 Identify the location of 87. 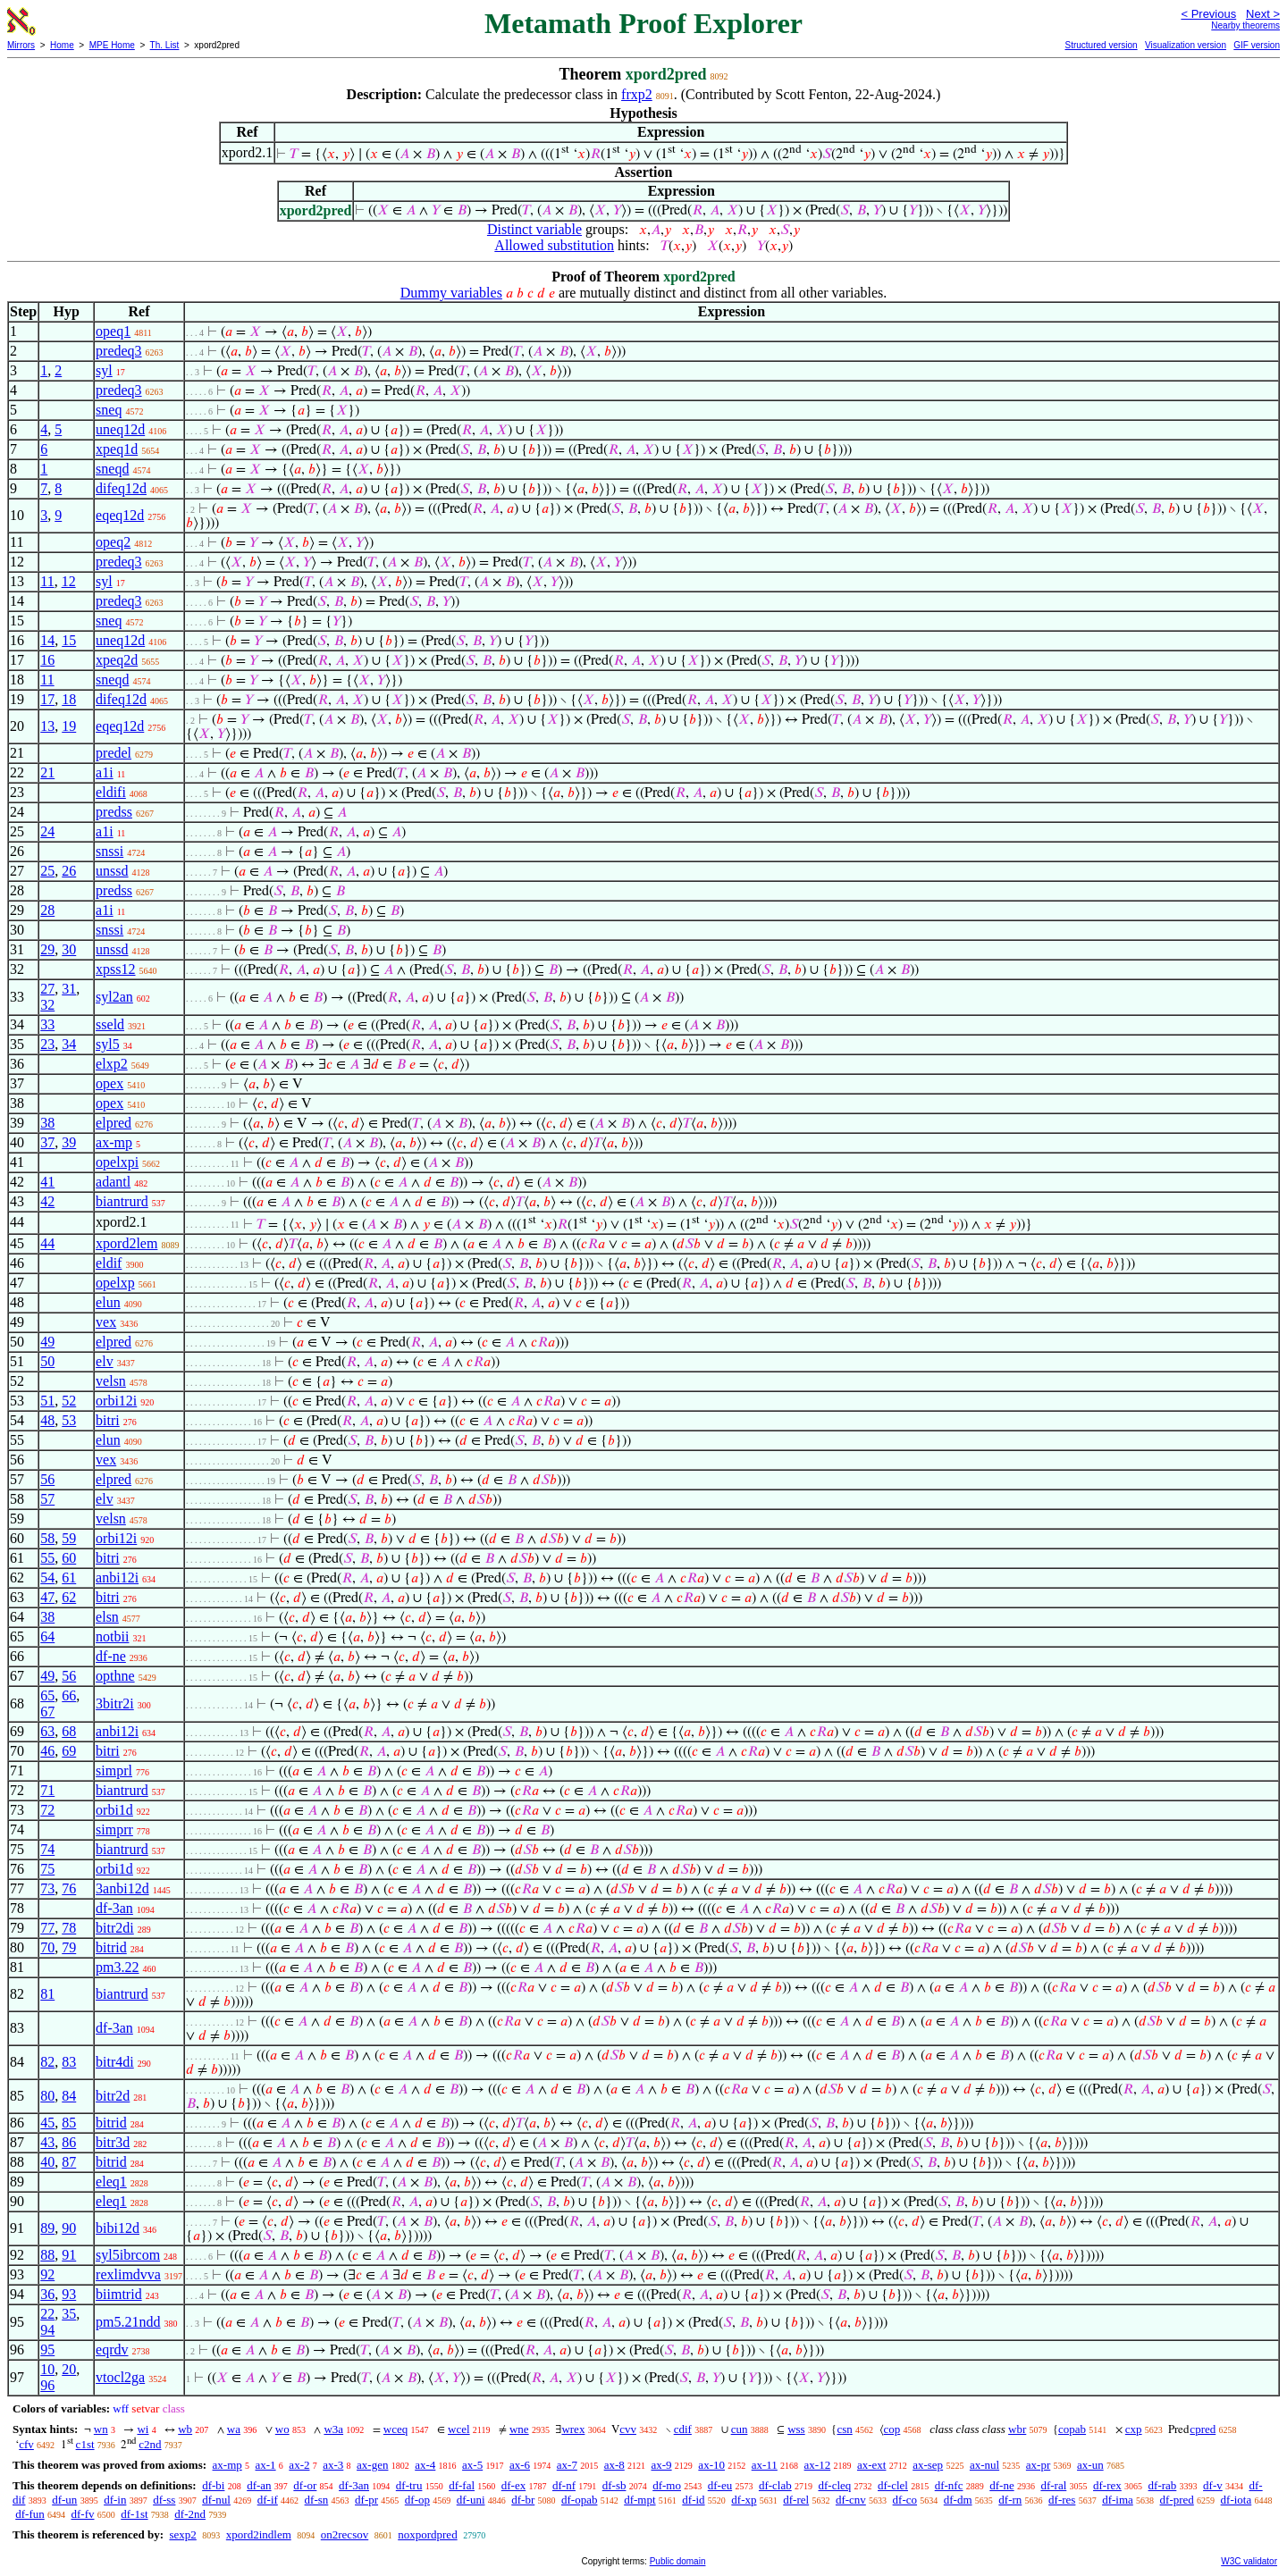
(69, 2161).